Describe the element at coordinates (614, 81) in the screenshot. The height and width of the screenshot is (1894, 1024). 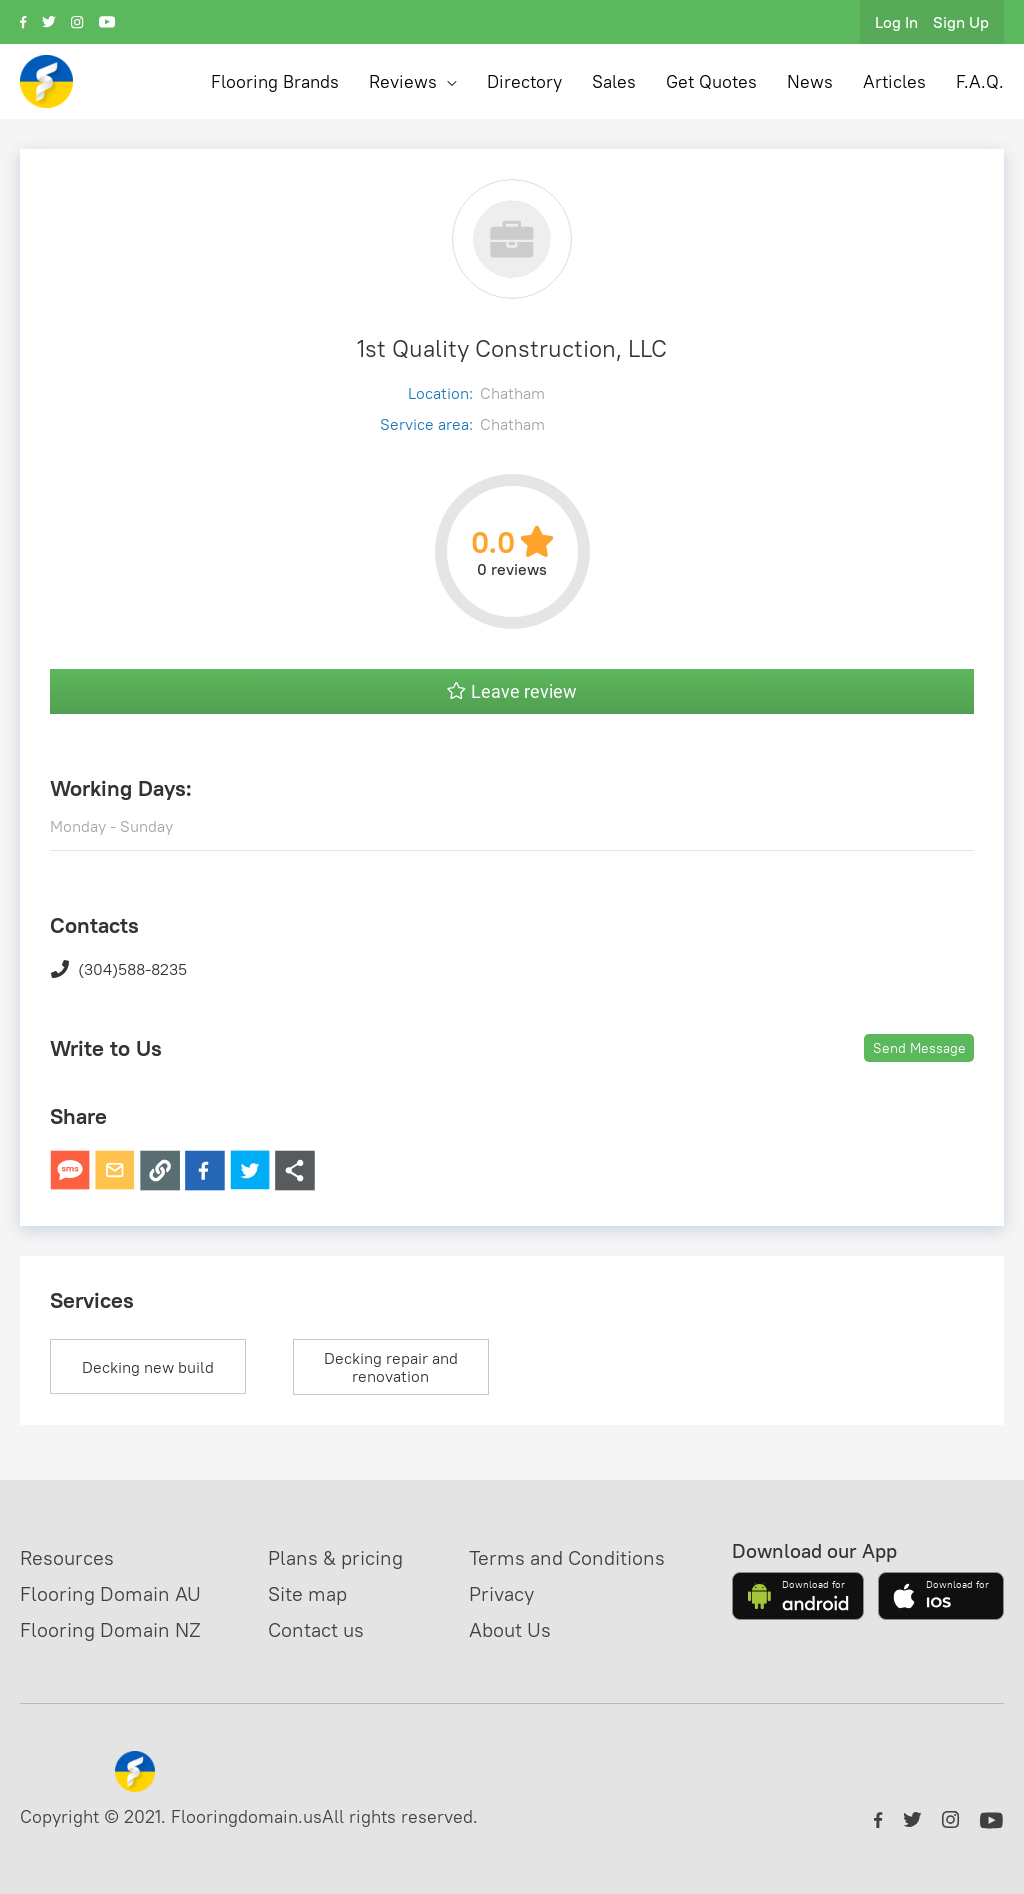
I see `Sales` at that location.